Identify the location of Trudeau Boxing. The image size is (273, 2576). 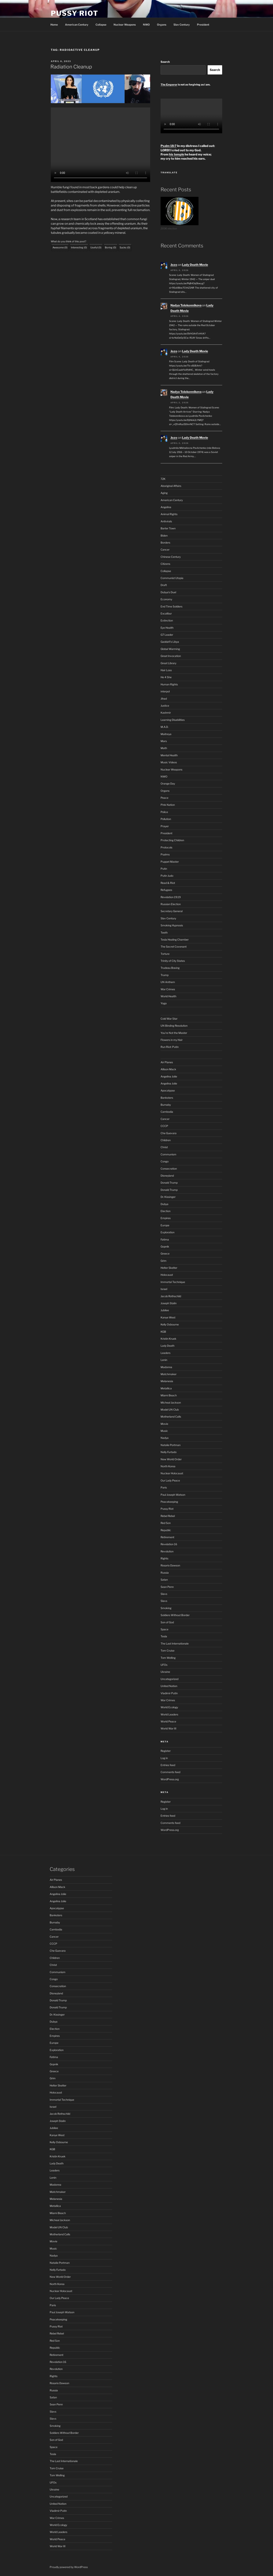
(170, 967).